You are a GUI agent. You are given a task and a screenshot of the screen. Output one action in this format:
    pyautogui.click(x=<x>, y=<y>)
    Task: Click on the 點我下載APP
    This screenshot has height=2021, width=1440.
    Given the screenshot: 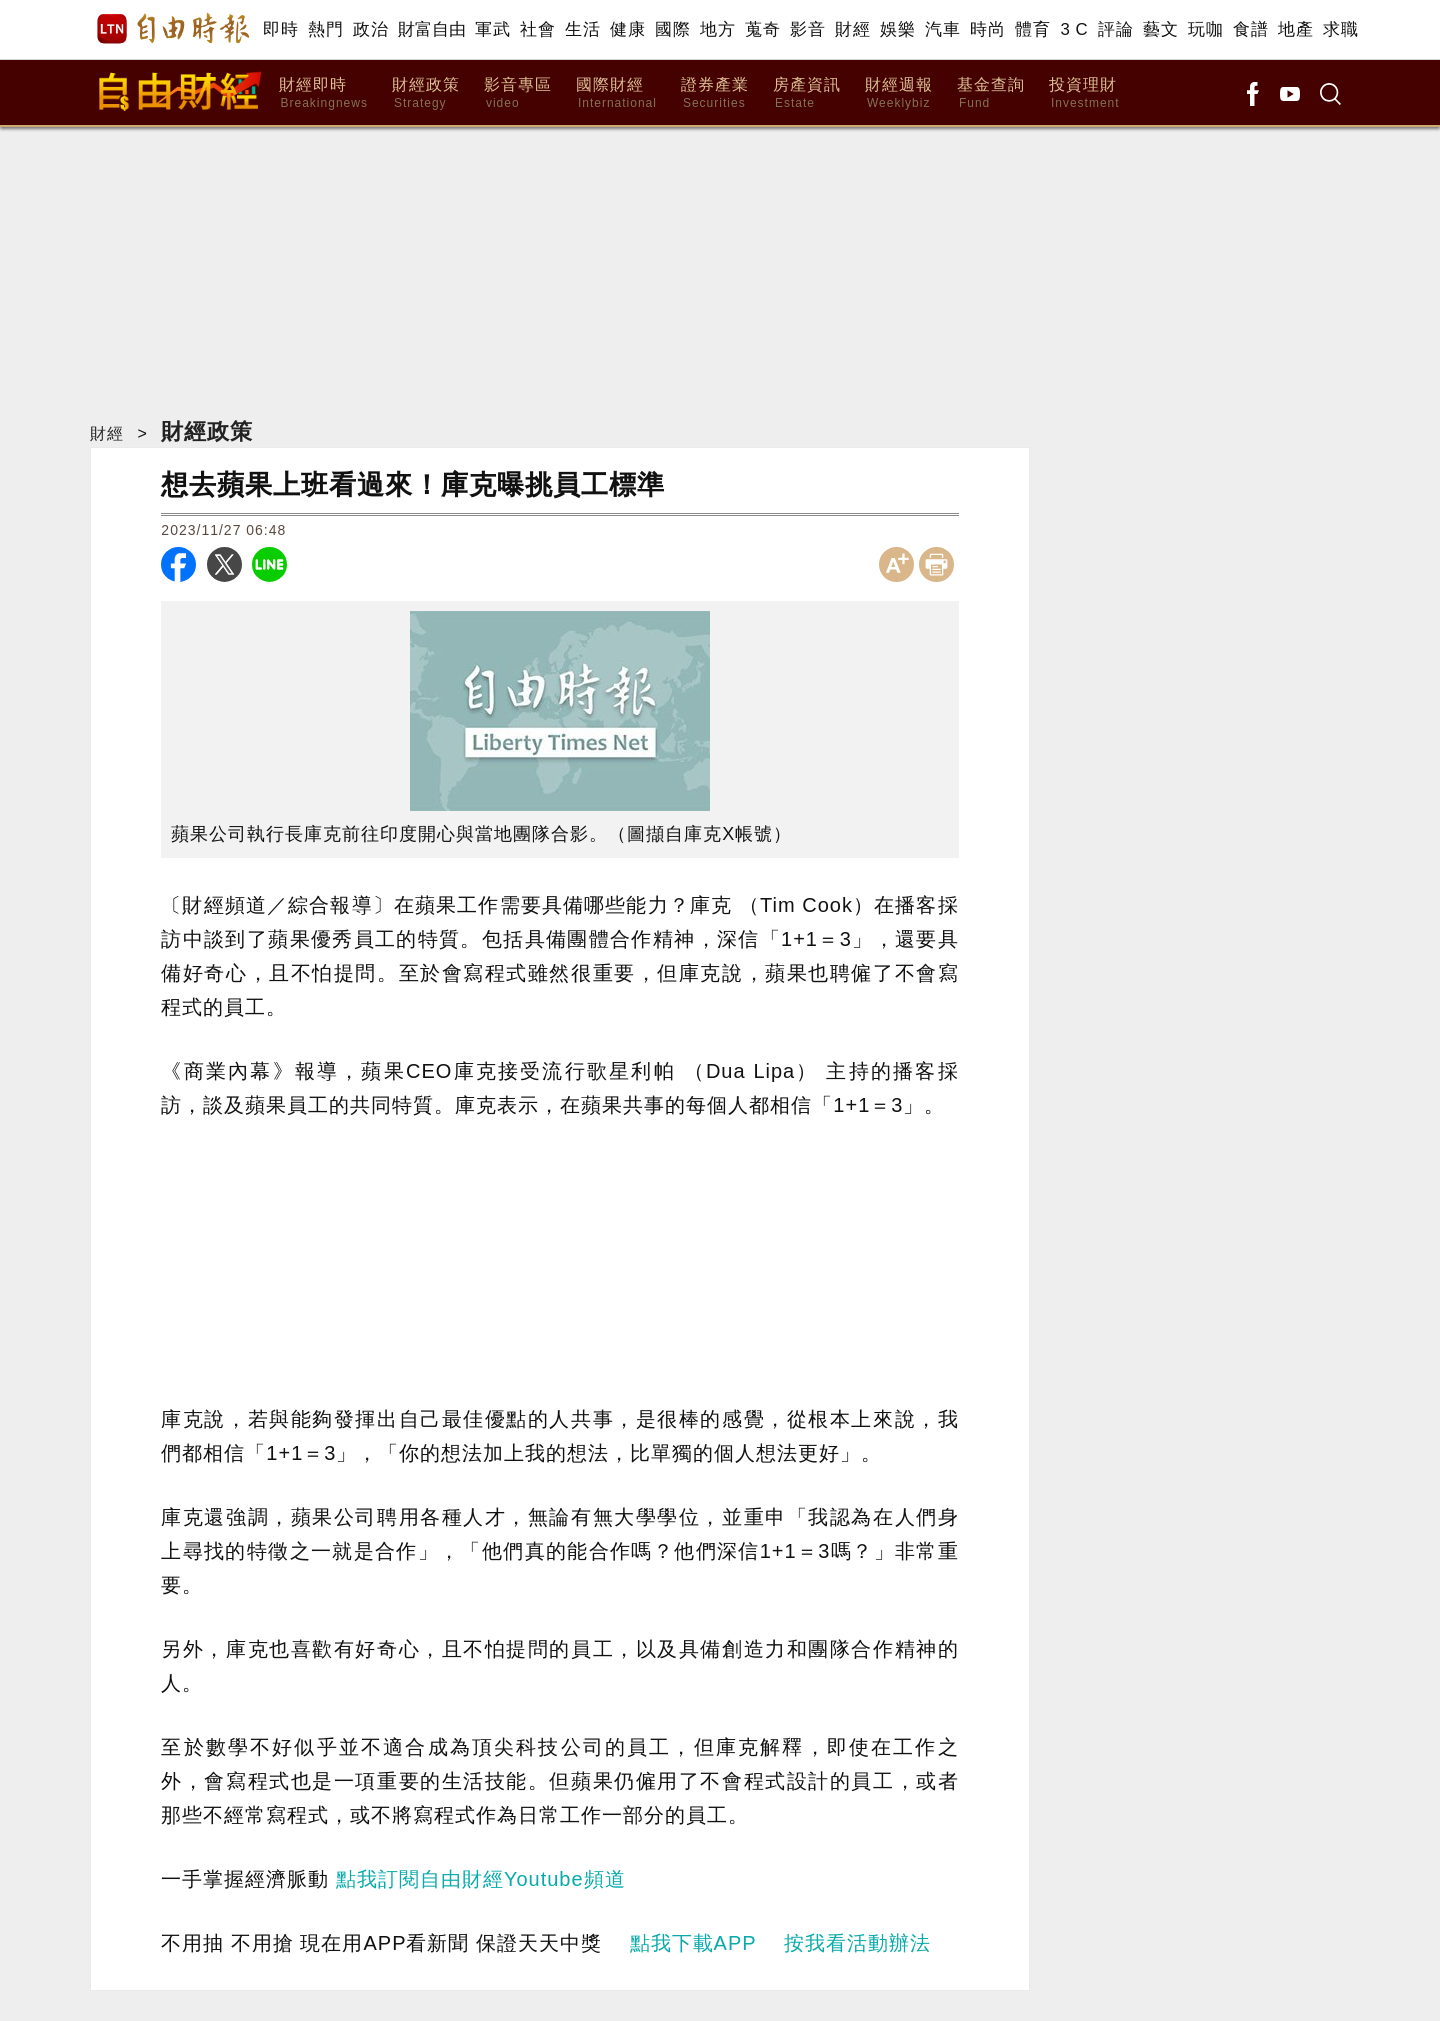 What is the action you would take?
    pyautogui.click(x=693, y=1943)
    